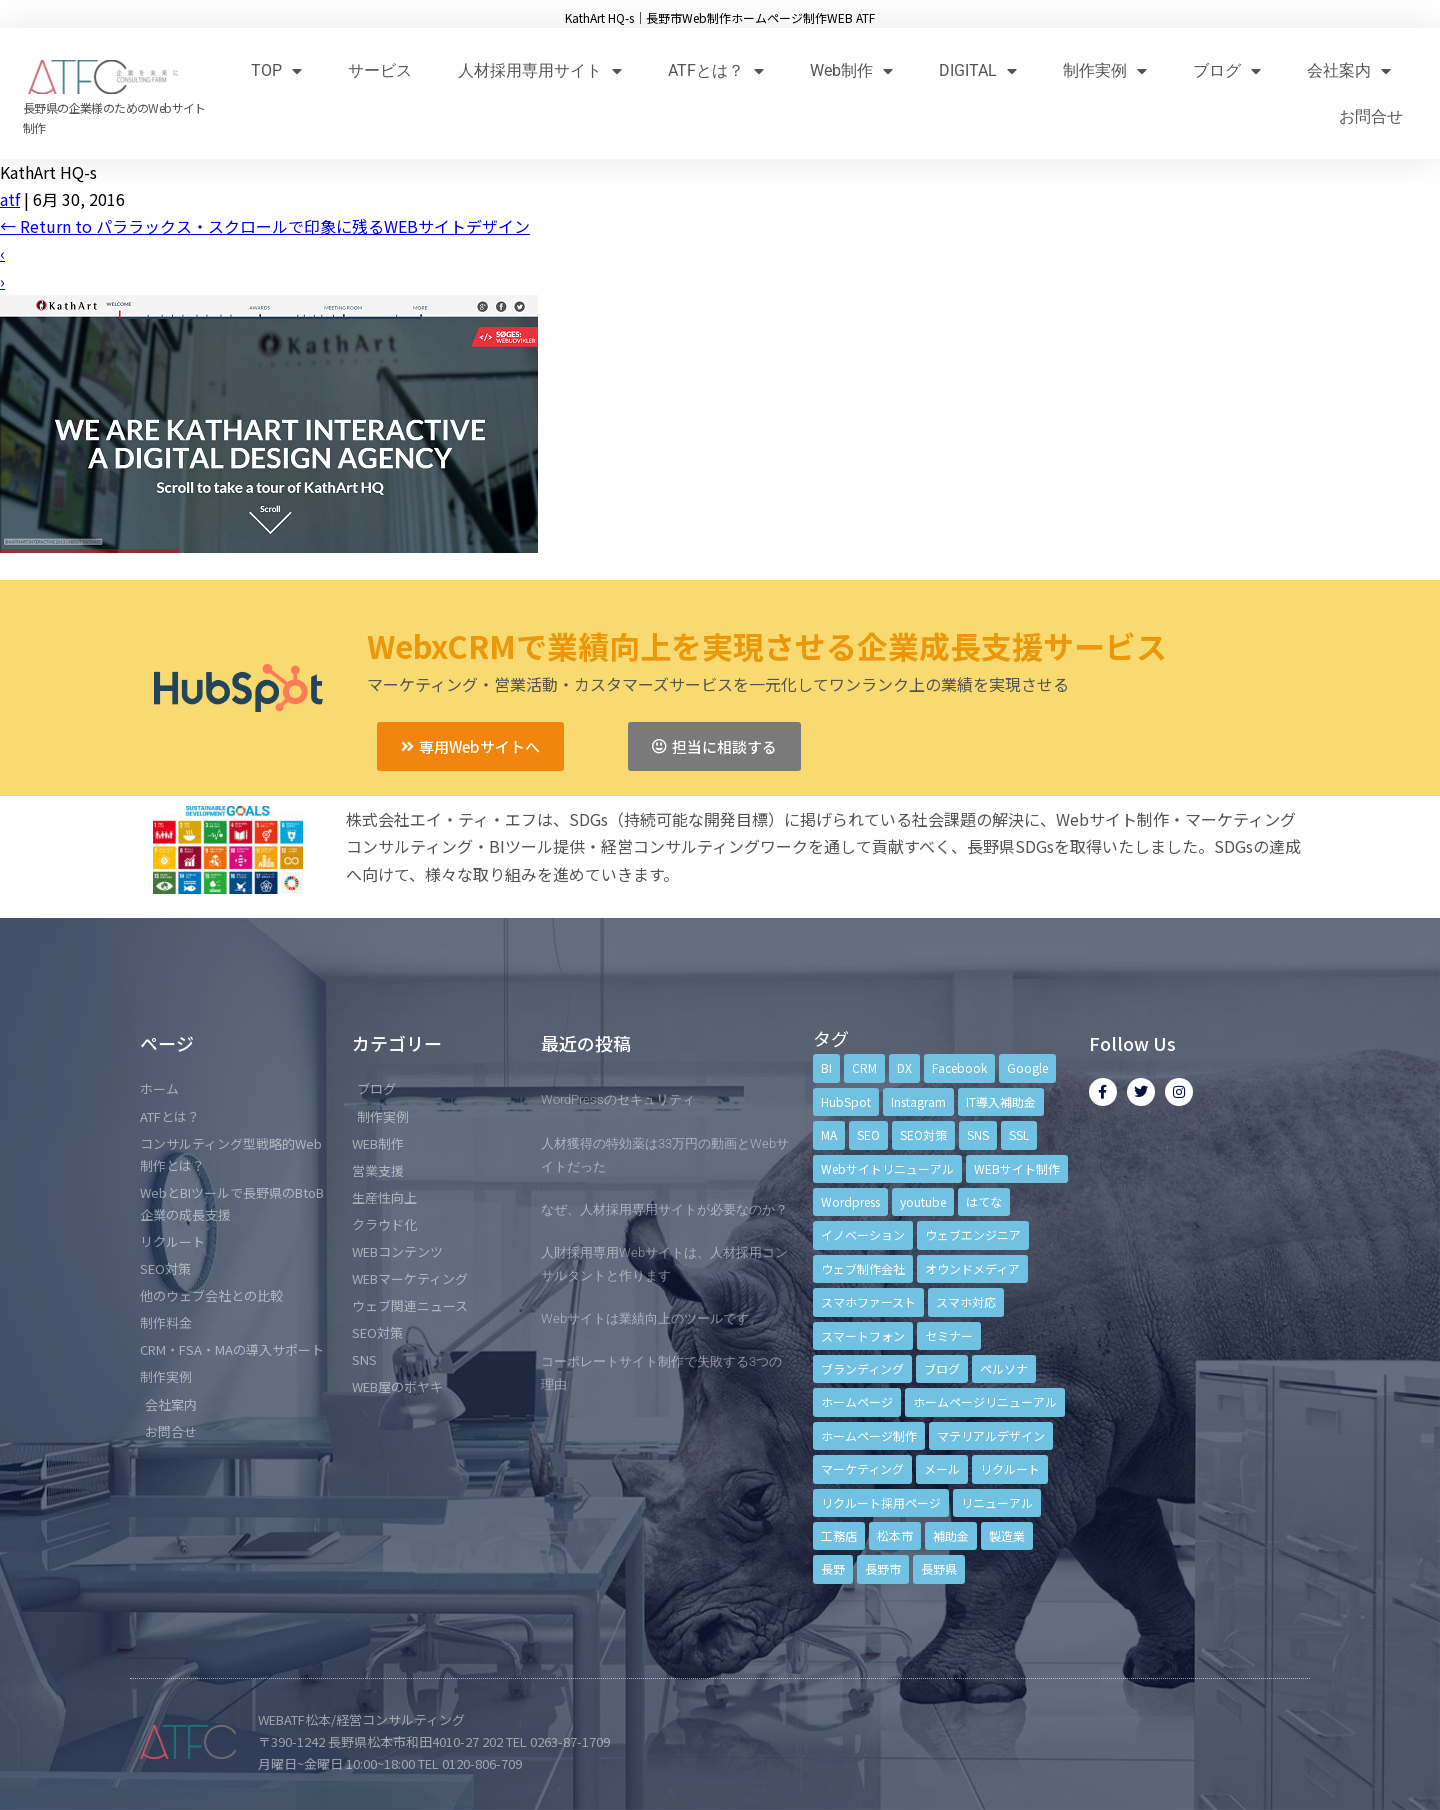  Describe the element at coordinates (664, 1209) in the screenshot. I see `なぜ、人材採用専用サイトが必要なのか？` at that location.